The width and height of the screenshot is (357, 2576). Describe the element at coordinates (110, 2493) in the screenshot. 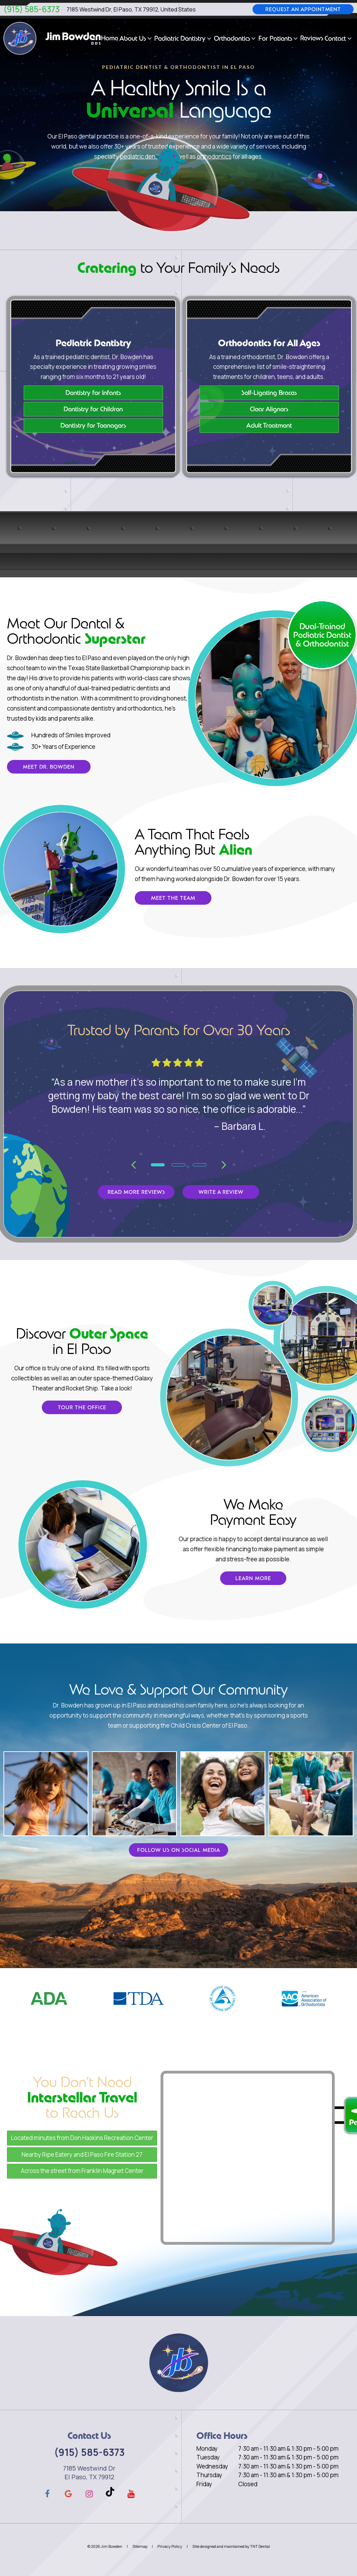

I see `[tiktok]` at that location.